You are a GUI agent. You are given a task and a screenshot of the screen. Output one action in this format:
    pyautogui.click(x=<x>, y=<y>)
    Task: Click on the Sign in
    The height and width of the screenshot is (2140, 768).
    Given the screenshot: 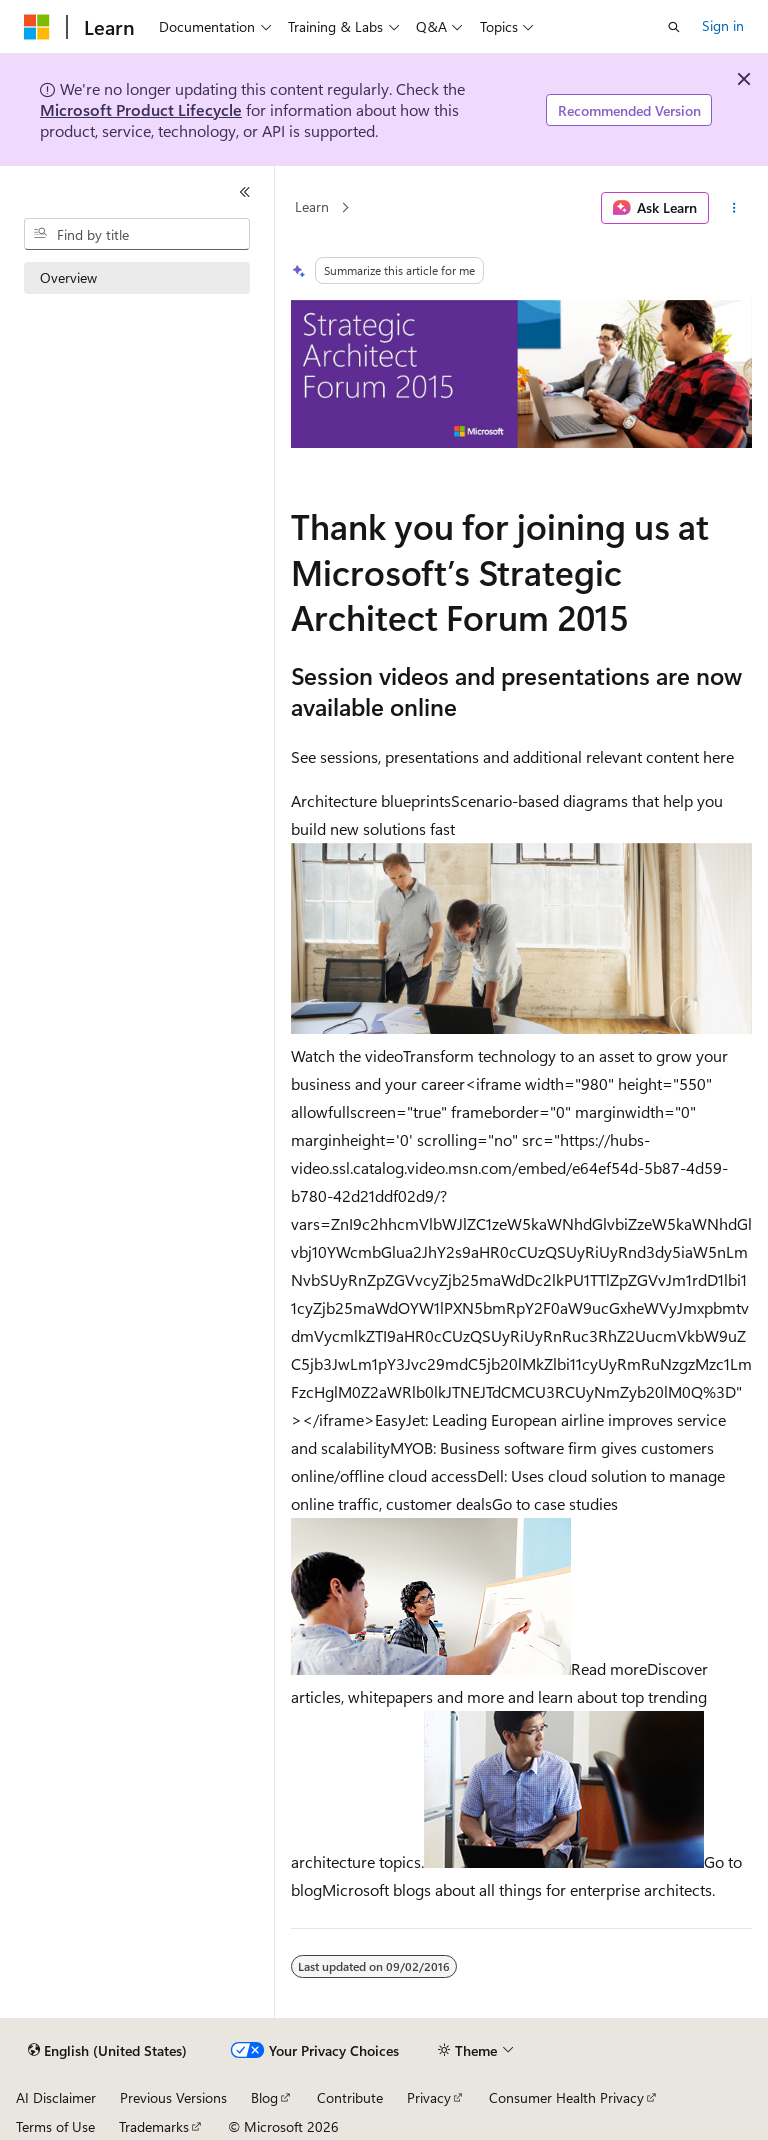 What is the action you would take?
    pyautogui.click(x=723, y=25)
    